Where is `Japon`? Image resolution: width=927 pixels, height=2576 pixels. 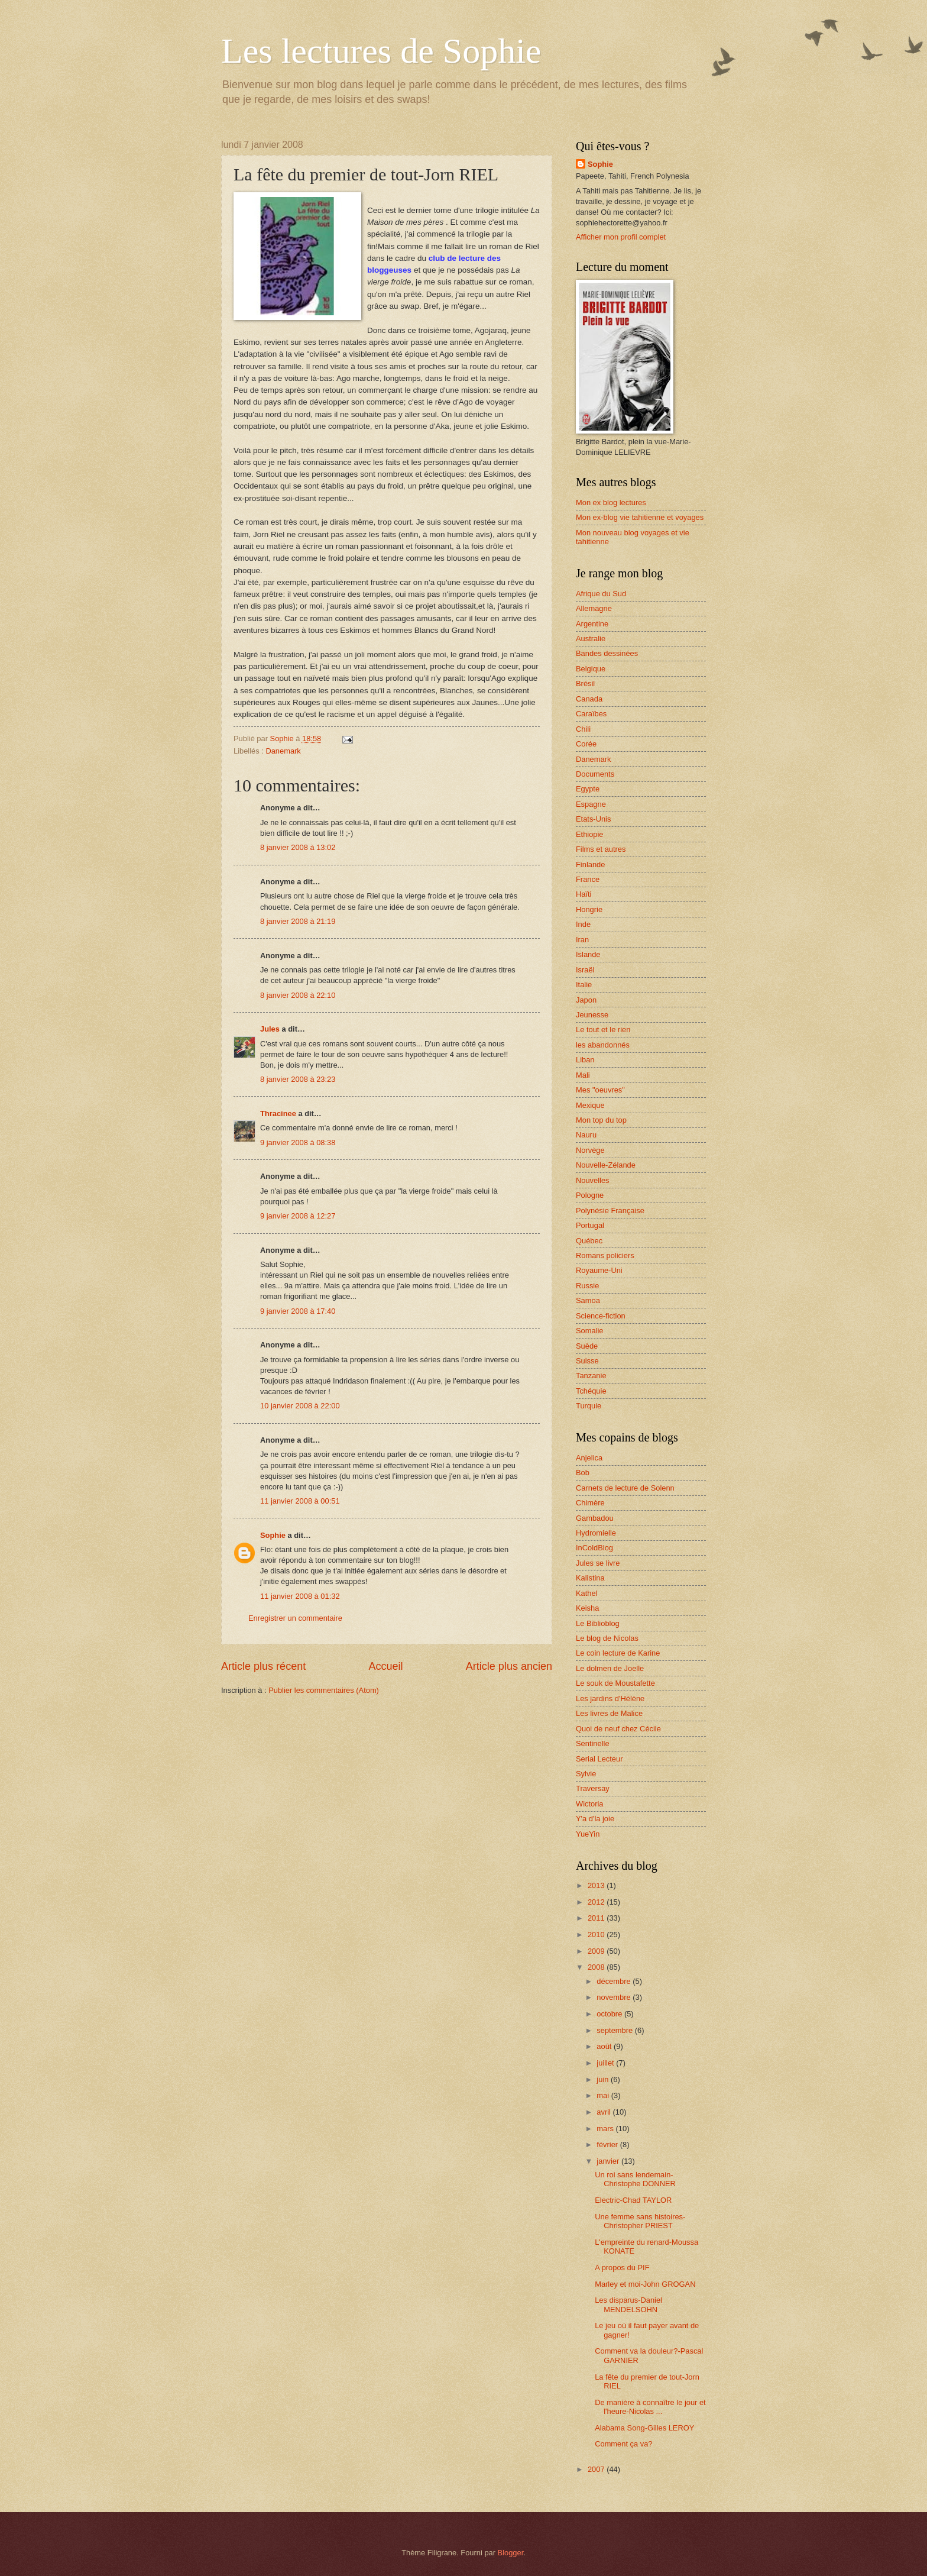 Japon is located at coordinates (586, 1000).